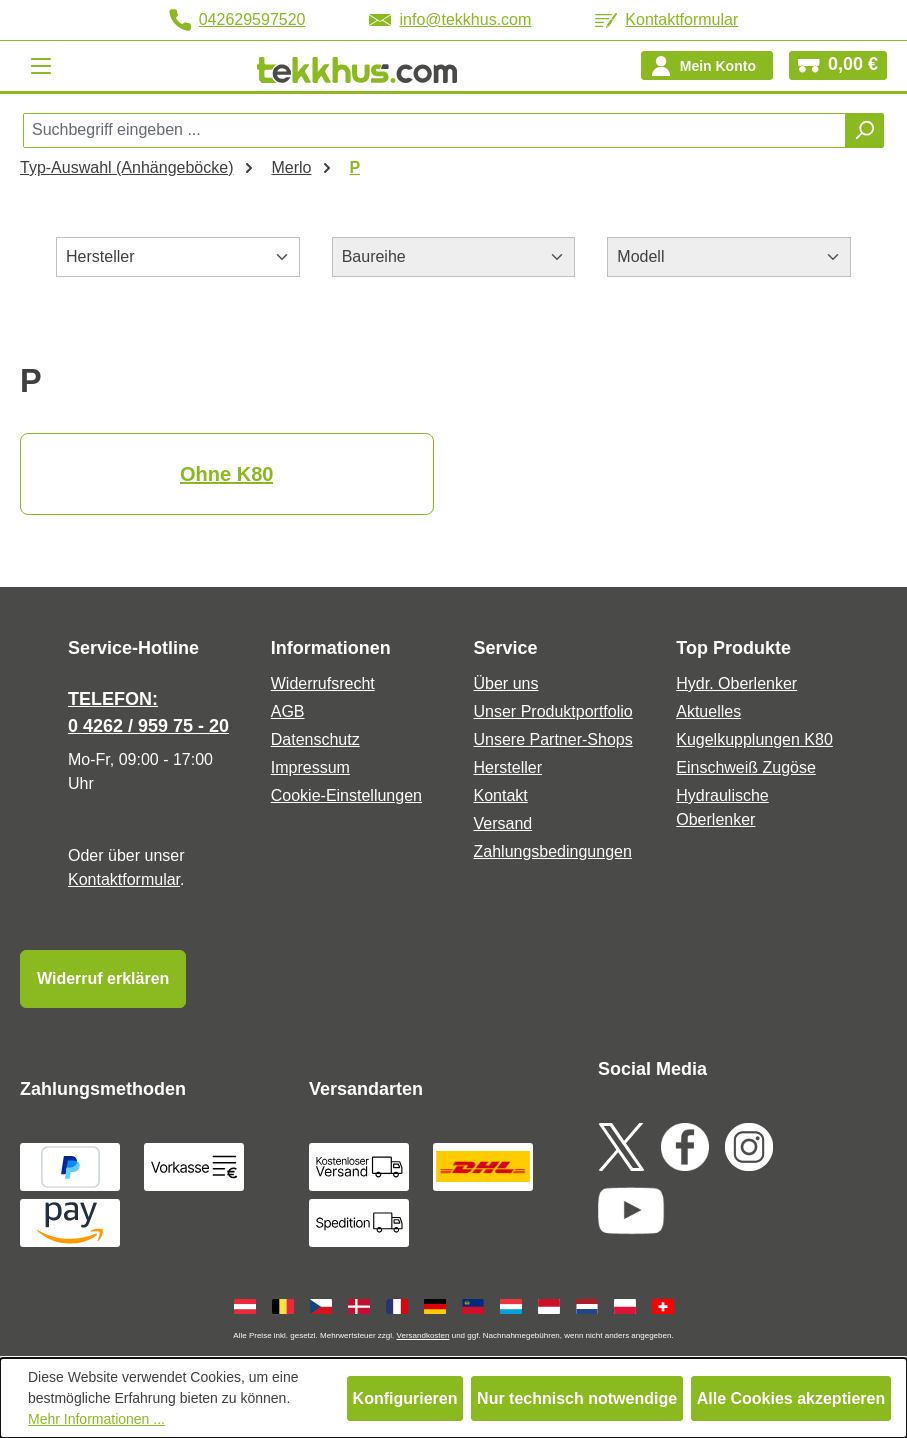  I want to click on info@tekkhus.com, so click(450, 19).